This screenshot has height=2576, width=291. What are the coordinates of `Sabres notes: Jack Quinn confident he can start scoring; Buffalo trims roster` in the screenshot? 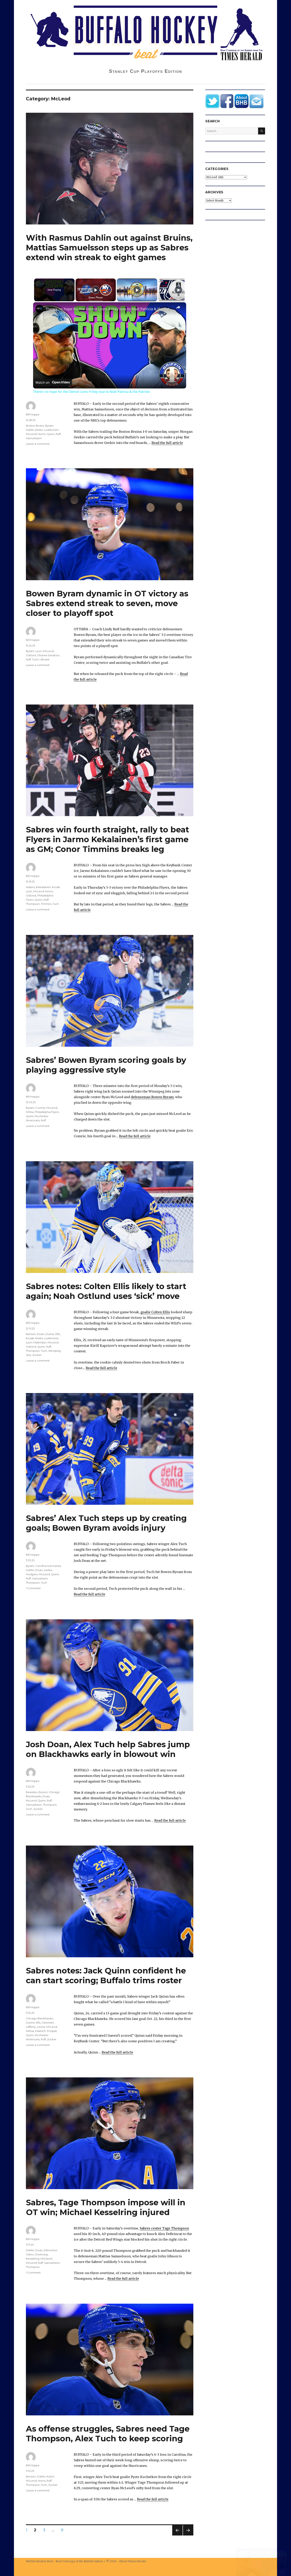 It's located at (106, 1975).